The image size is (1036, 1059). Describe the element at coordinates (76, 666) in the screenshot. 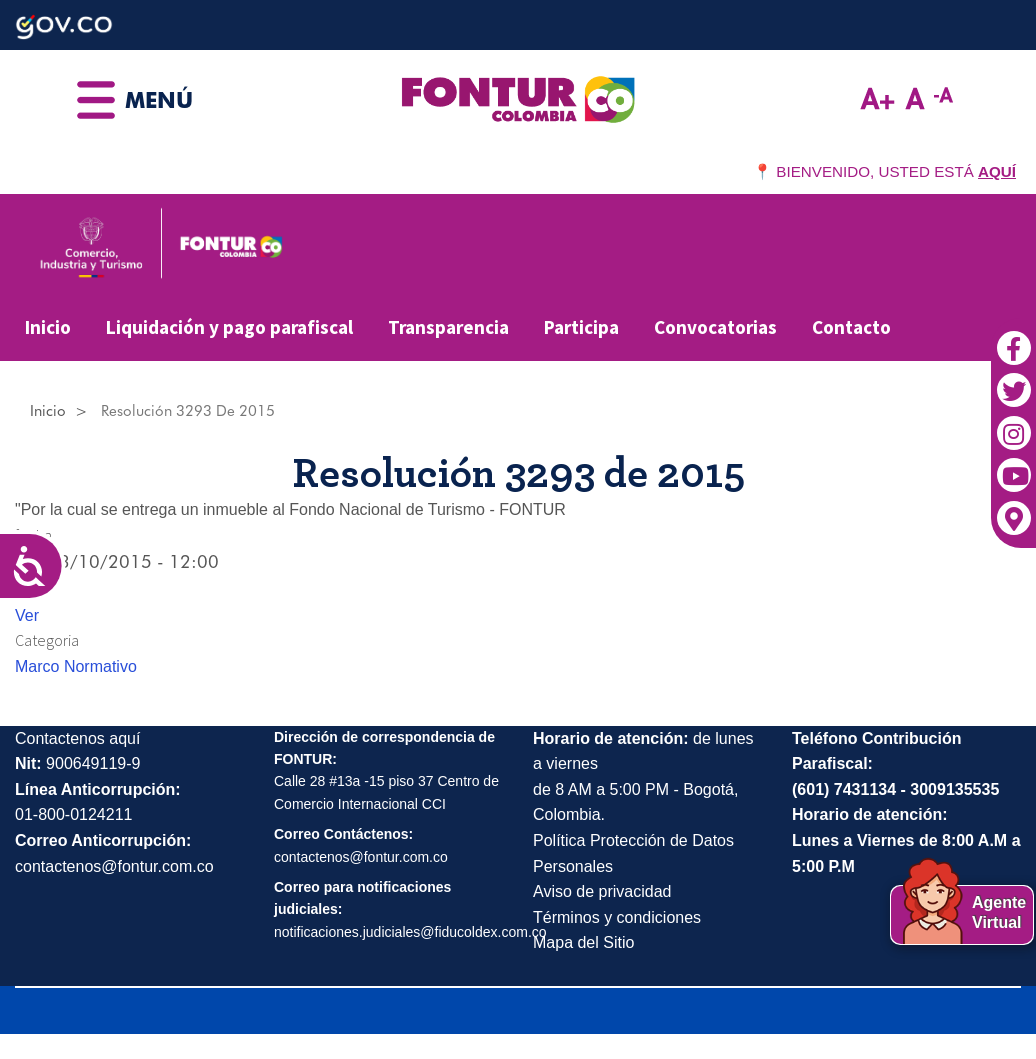

I see `Marco Normativo` at that location.